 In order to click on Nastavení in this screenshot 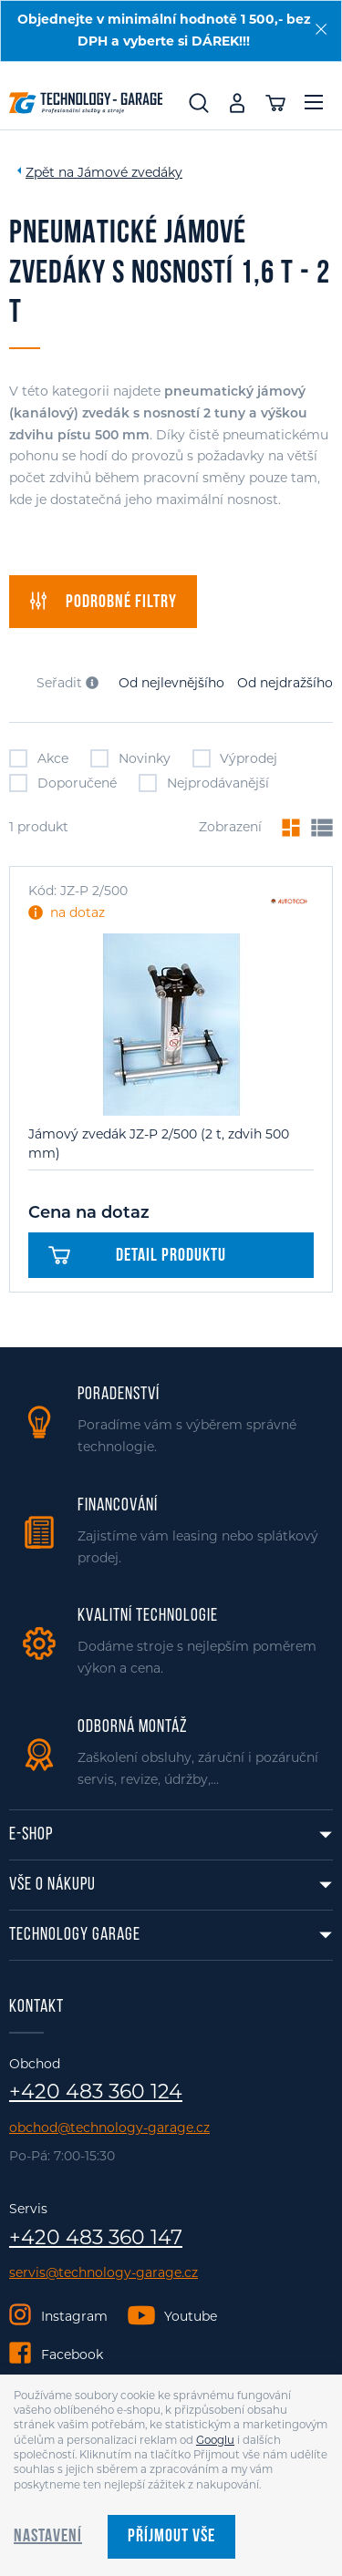, I will do `click(48, 2537)`.